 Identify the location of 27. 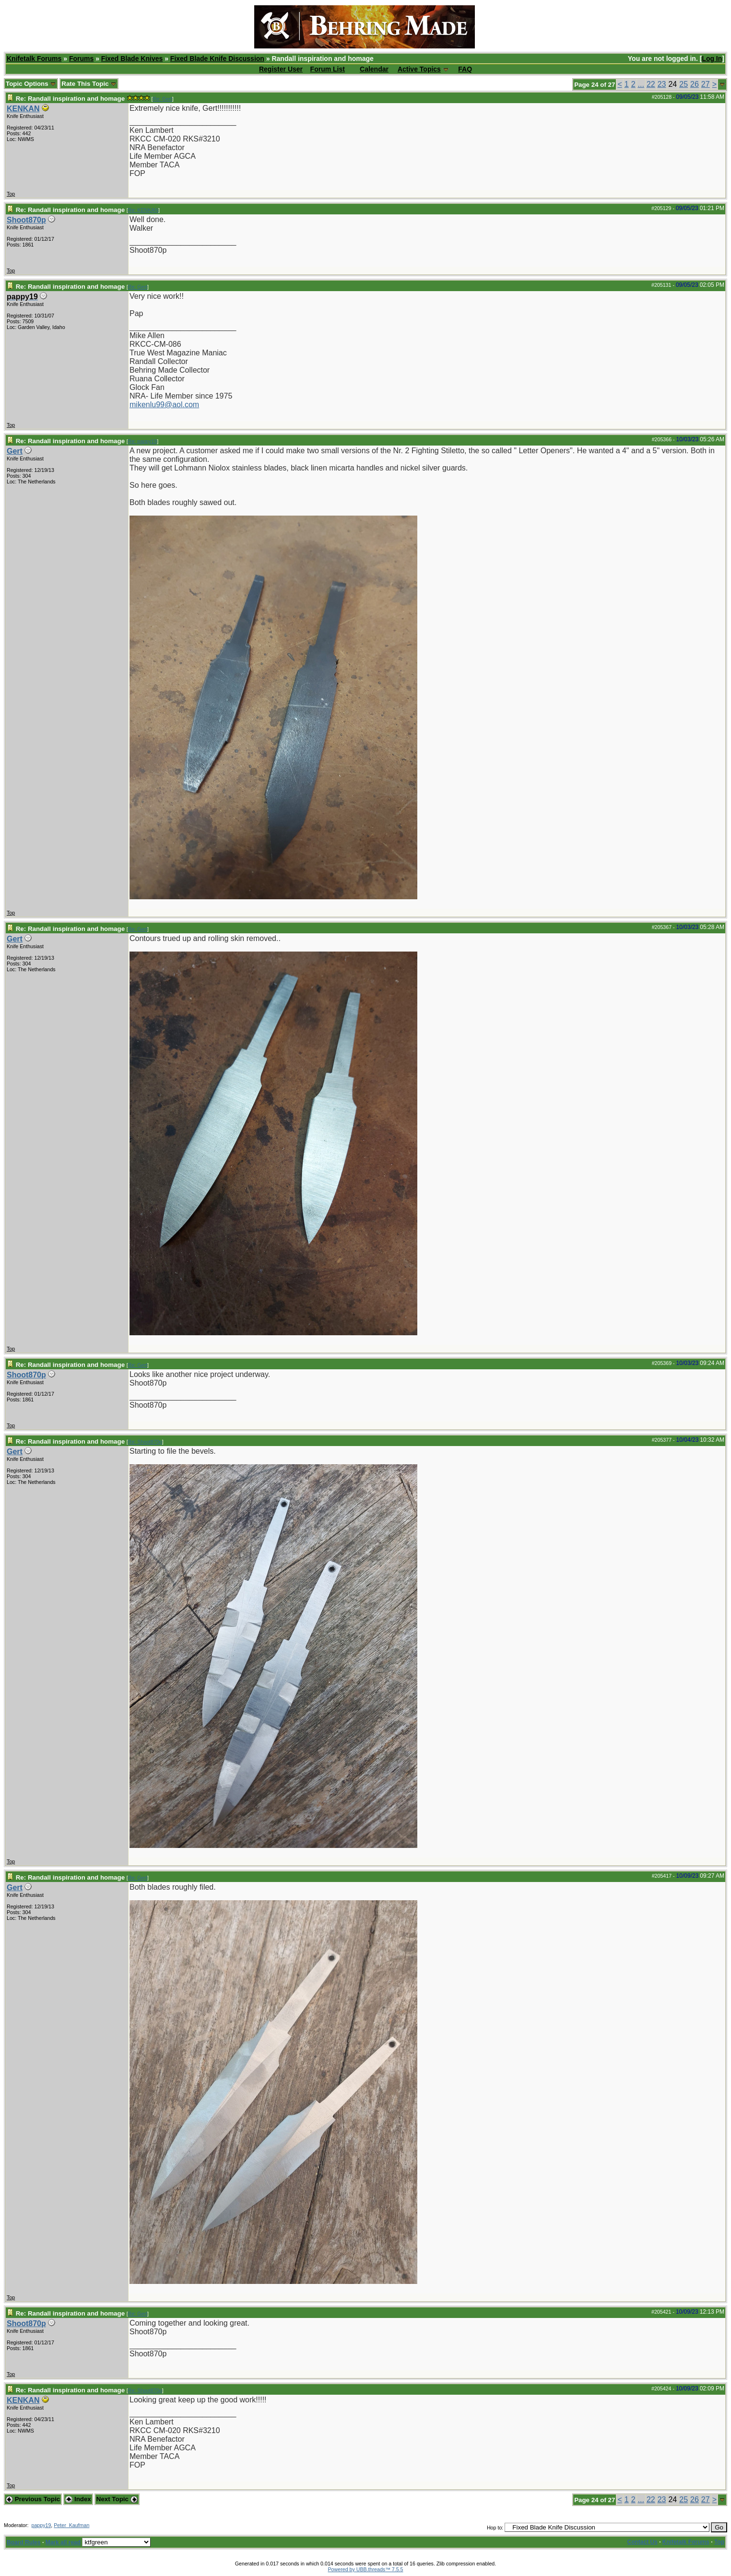
(705, 84).